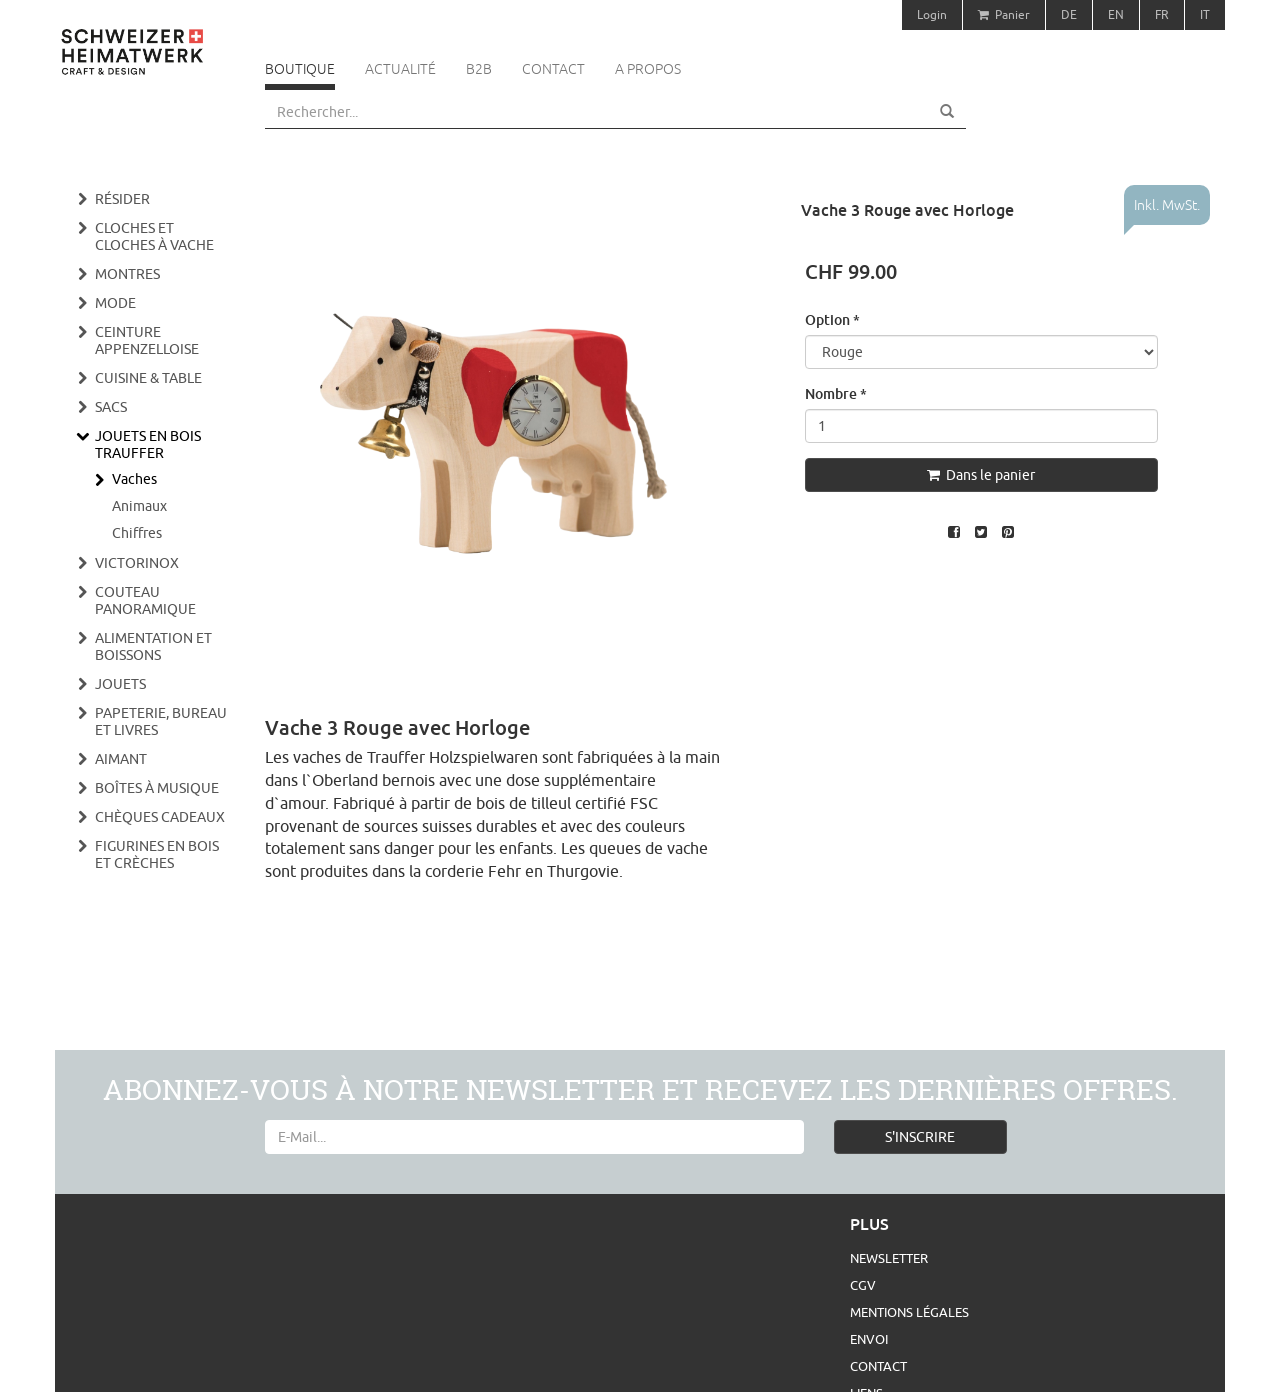 The image size is (1280, 1392). Describe the element at coordinates (137, 563) in the screenshot. I see `Victorinox` at that location.